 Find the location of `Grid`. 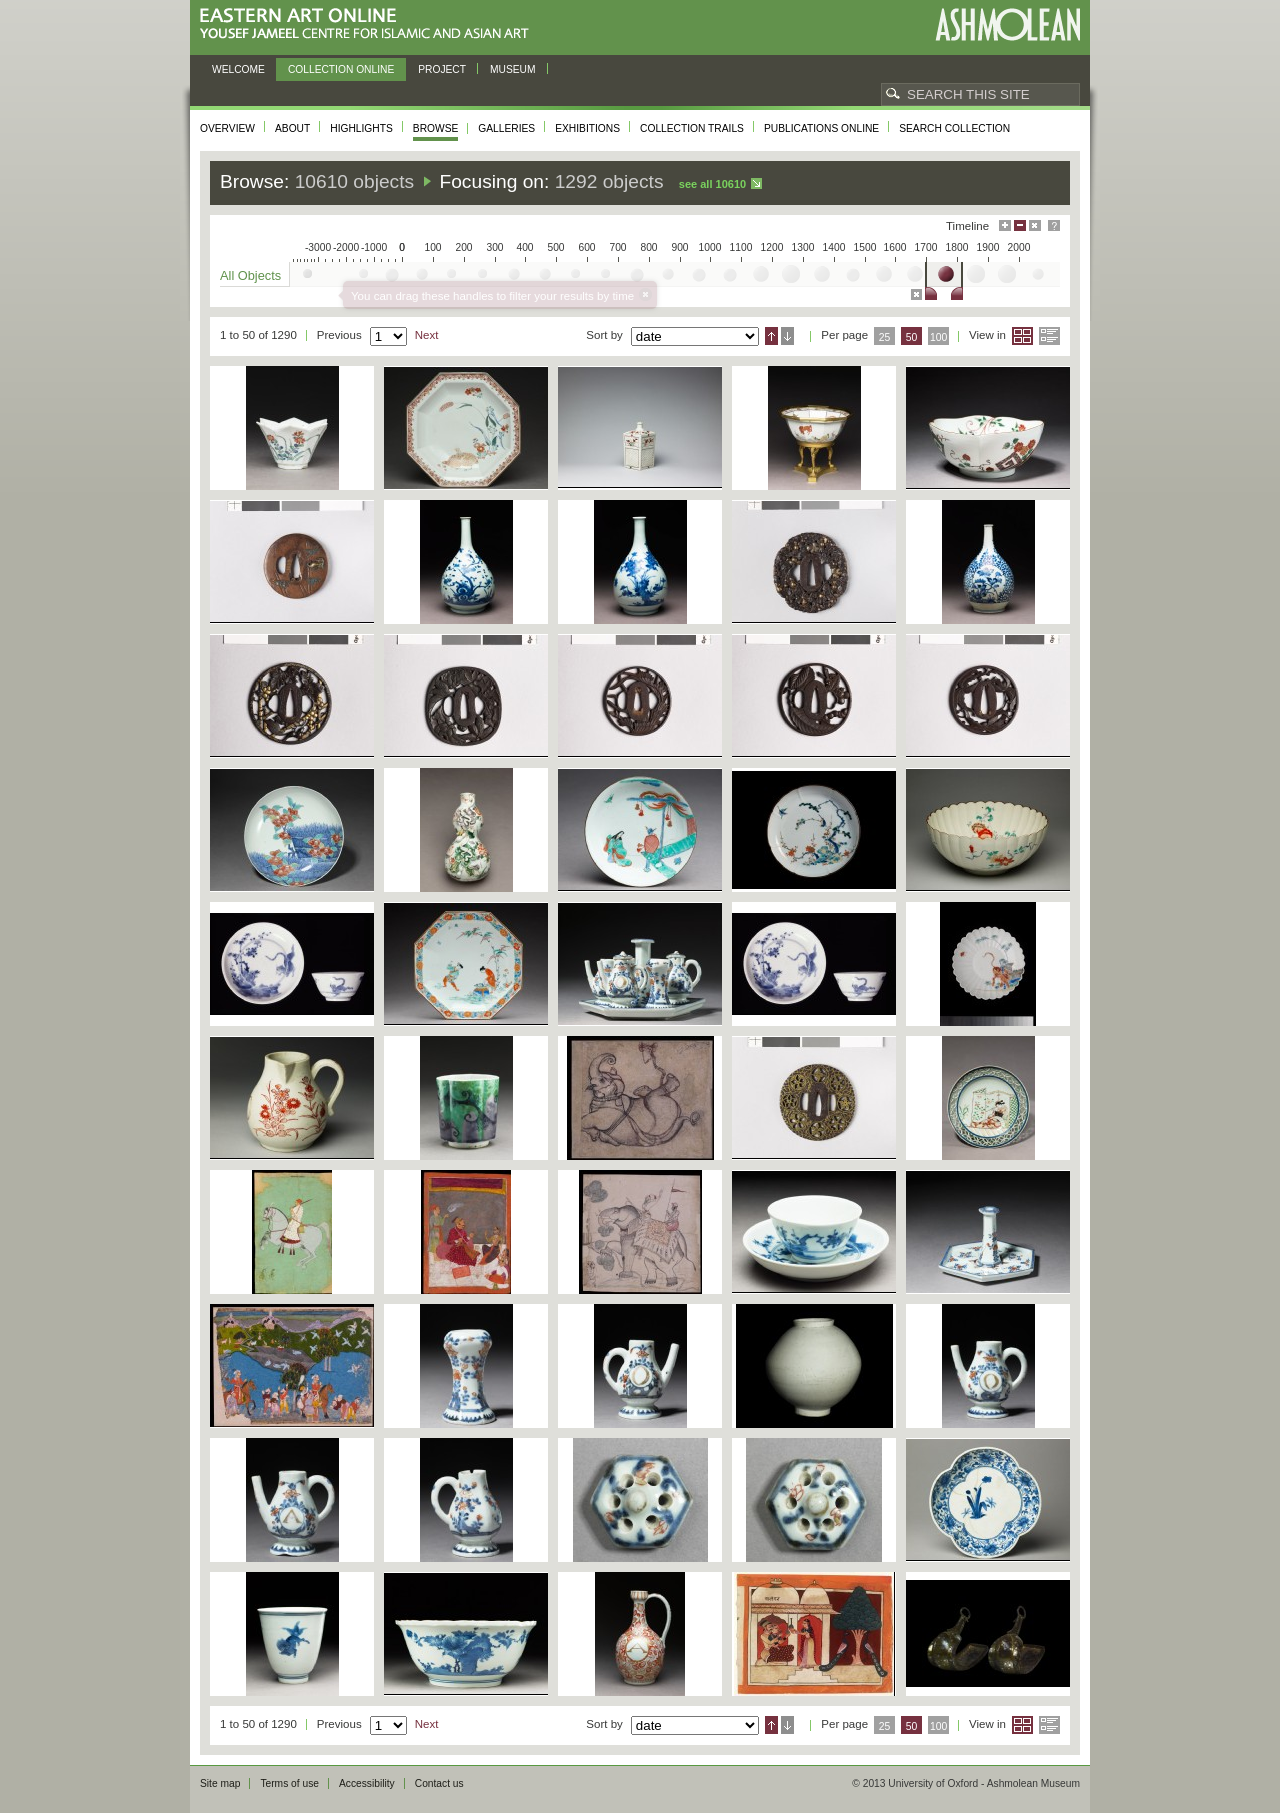

Grid is located at coordinates (1022, 336).